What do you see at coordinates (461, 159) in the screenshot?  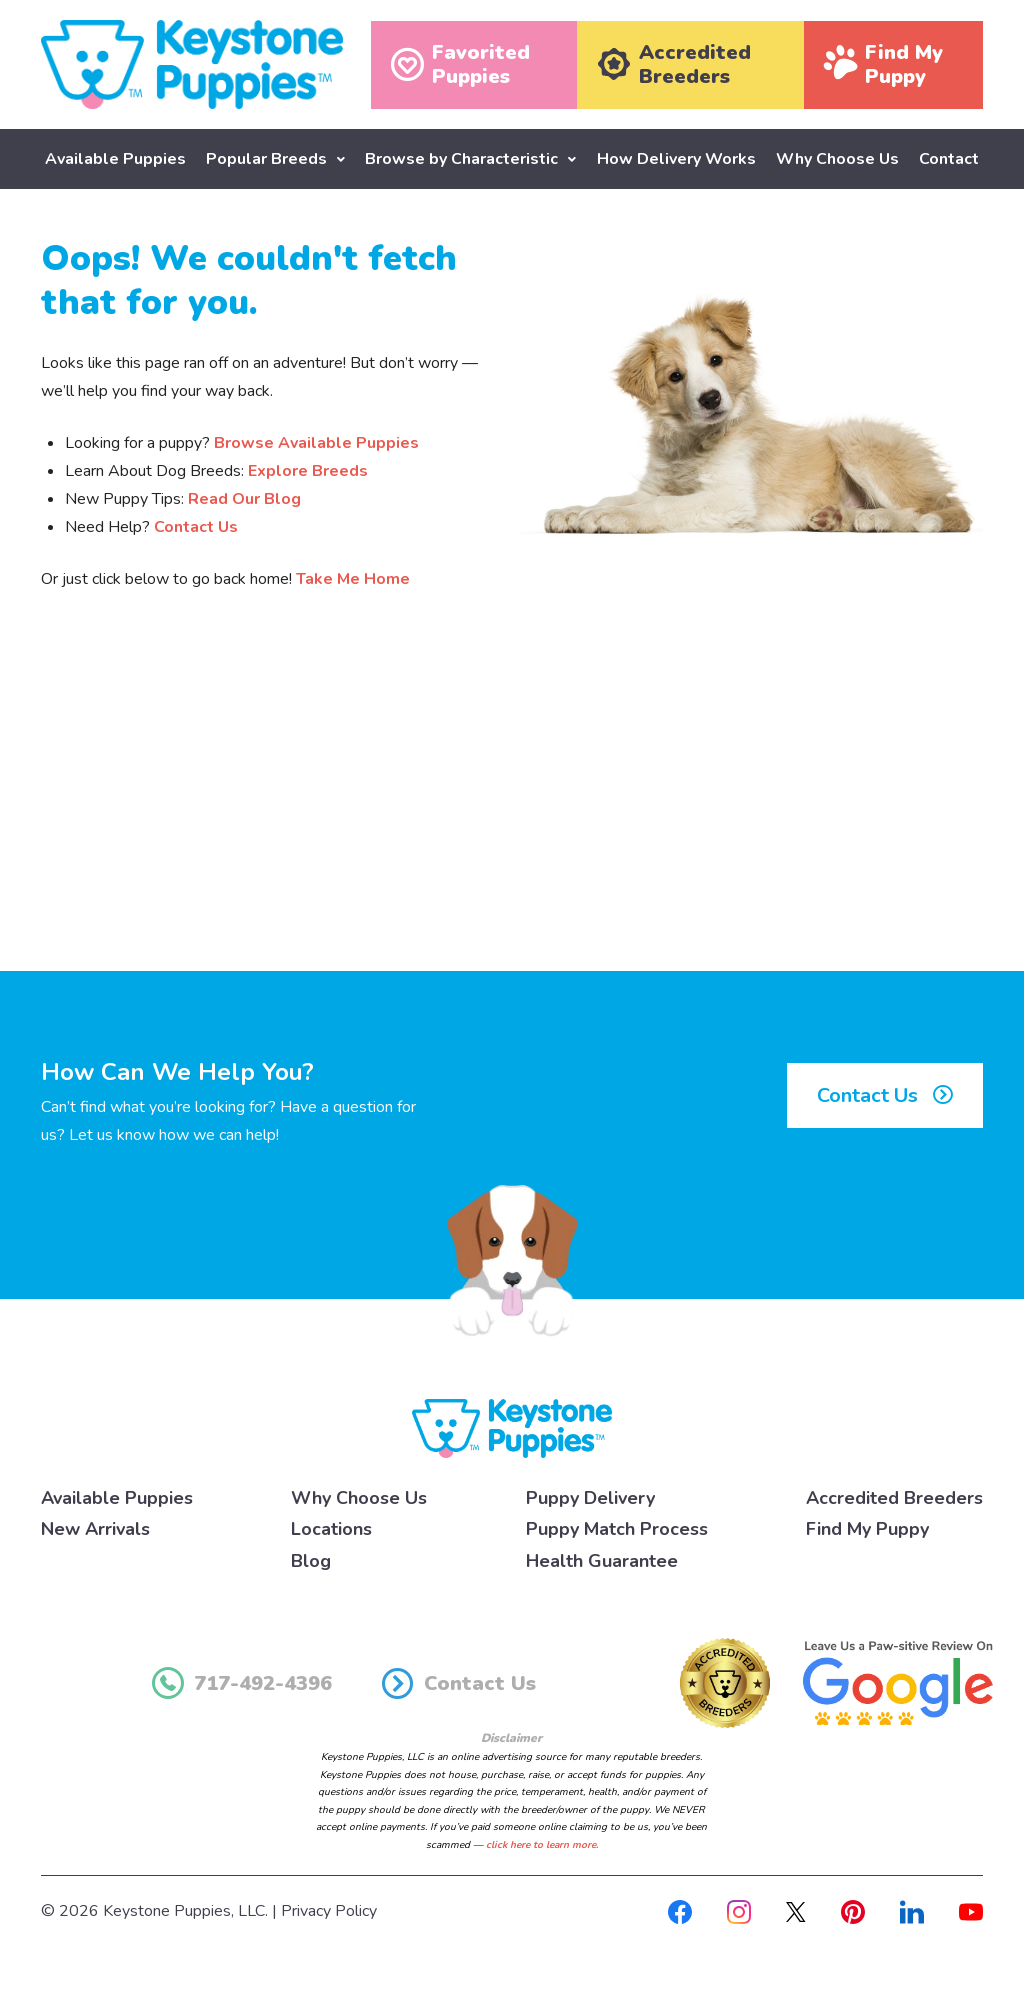 I see `Browse by Characteristic` at bounding box center [461, 159].